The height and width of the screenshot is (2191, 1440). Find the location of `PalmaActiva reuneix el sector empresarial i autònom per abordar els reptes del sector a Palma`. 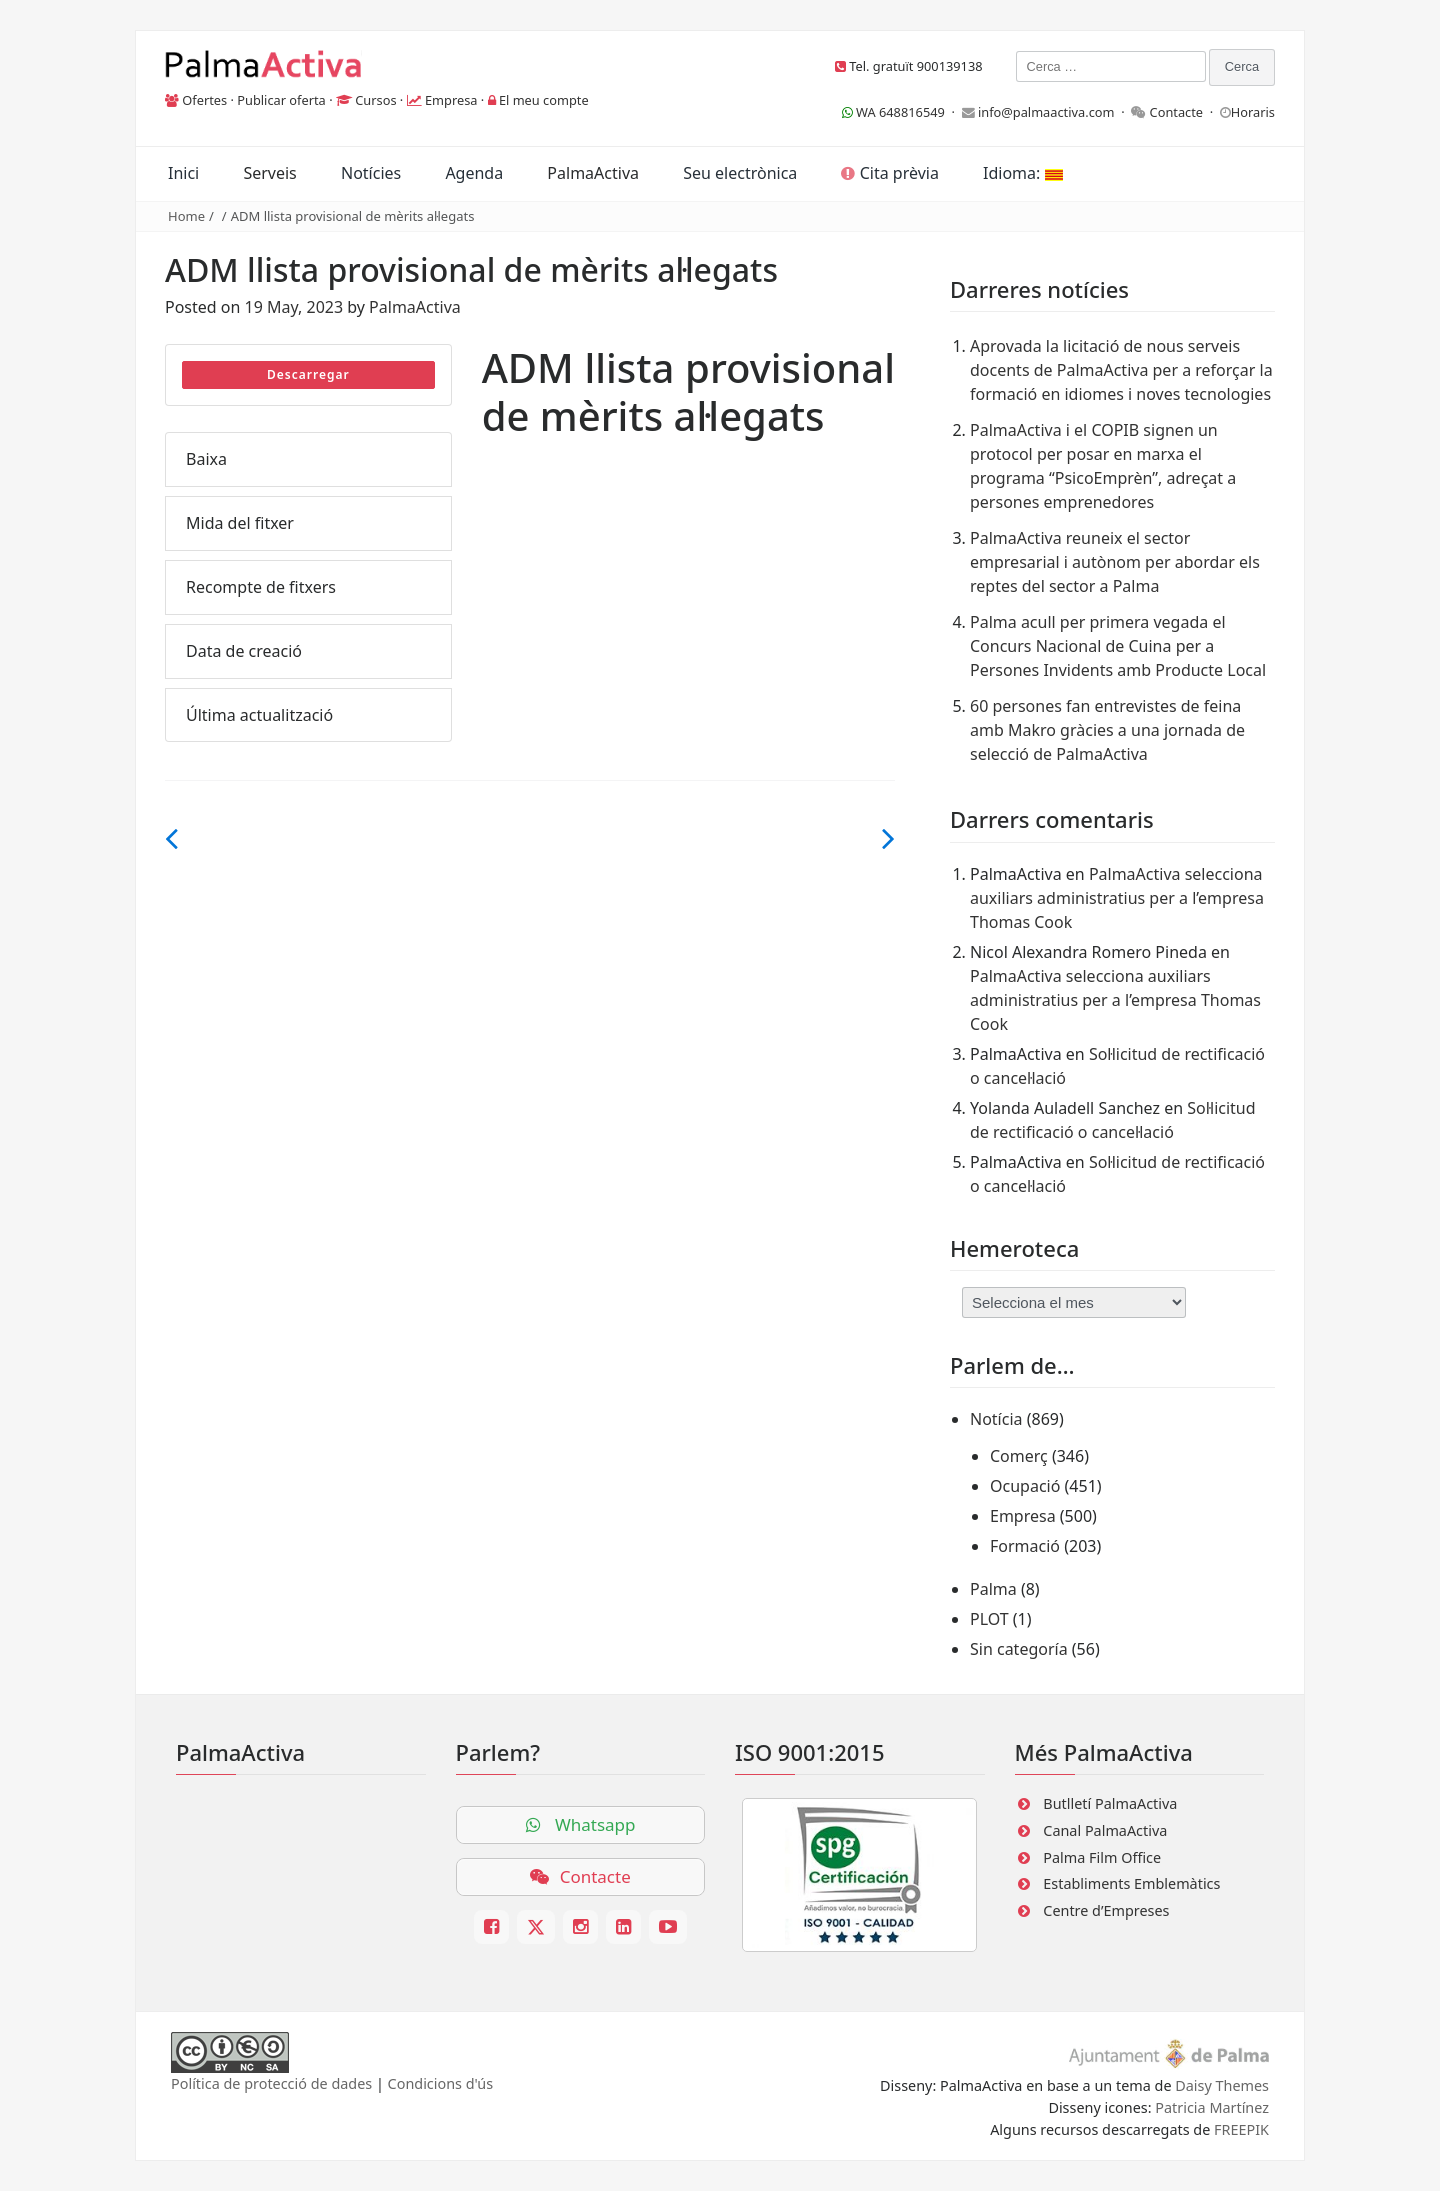

PalmaActiva reuneix el sector empresarial i autònom per abordar els reptes del sector a Palma is located at coordinates (1115, 562).